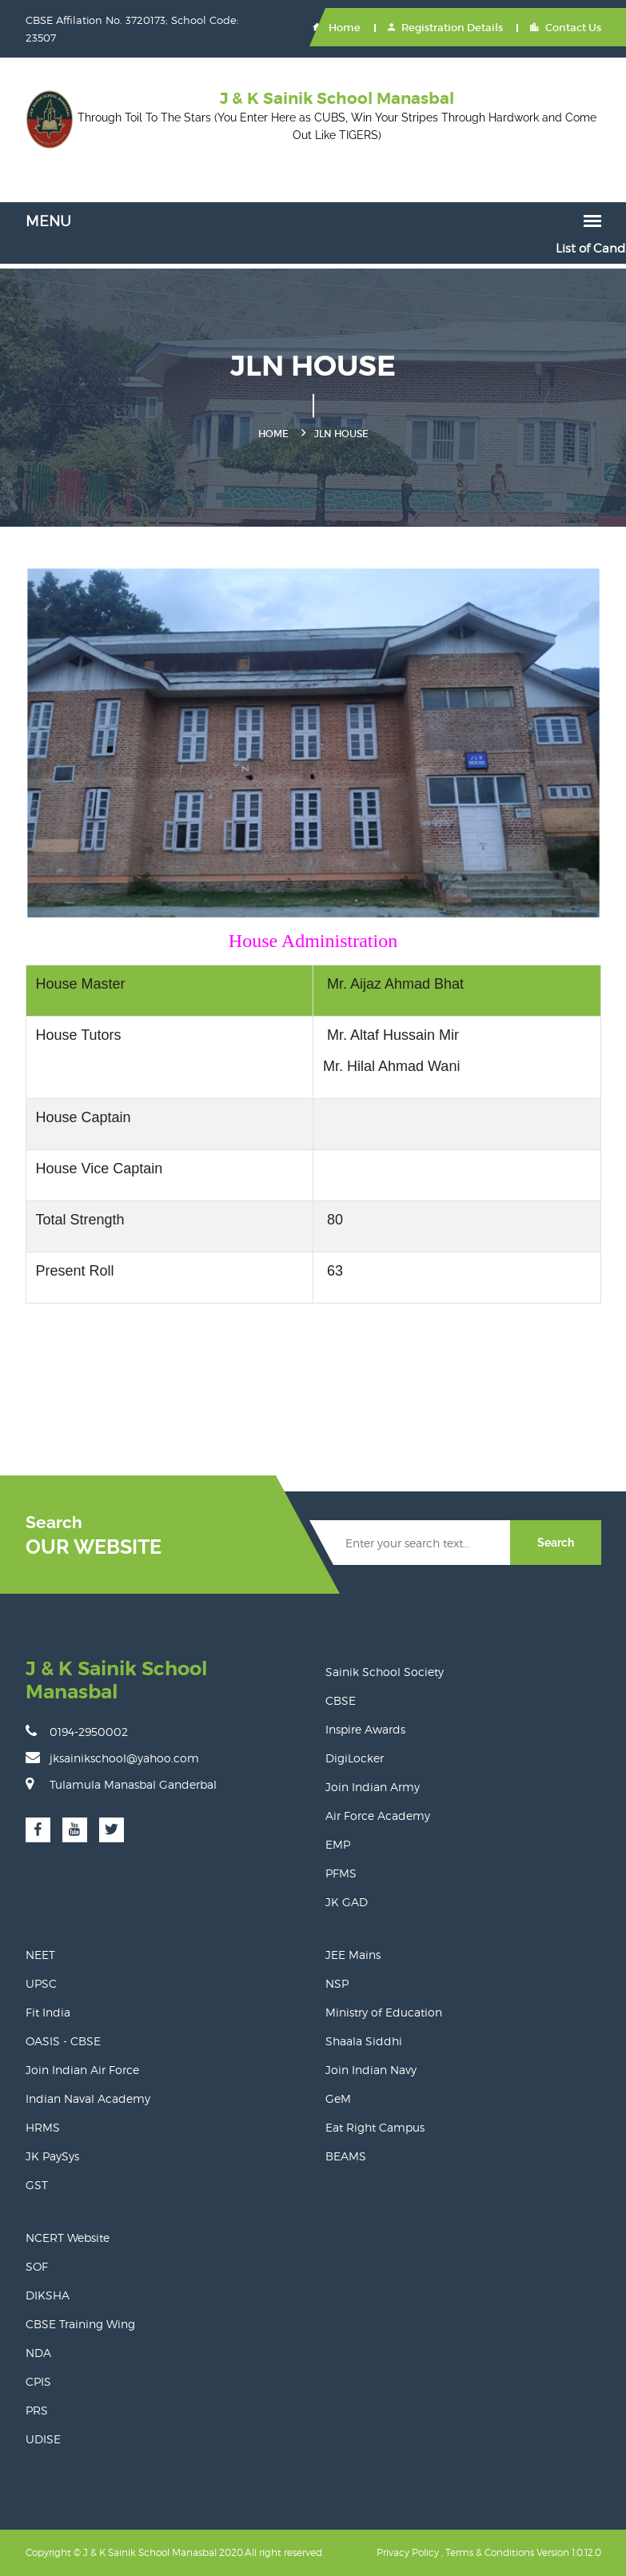 Image resolution: width=626 pixels, height=2576 pixels. Describe the element at coordinates (337, 27) in the screenshot. I see `Home` at that location.